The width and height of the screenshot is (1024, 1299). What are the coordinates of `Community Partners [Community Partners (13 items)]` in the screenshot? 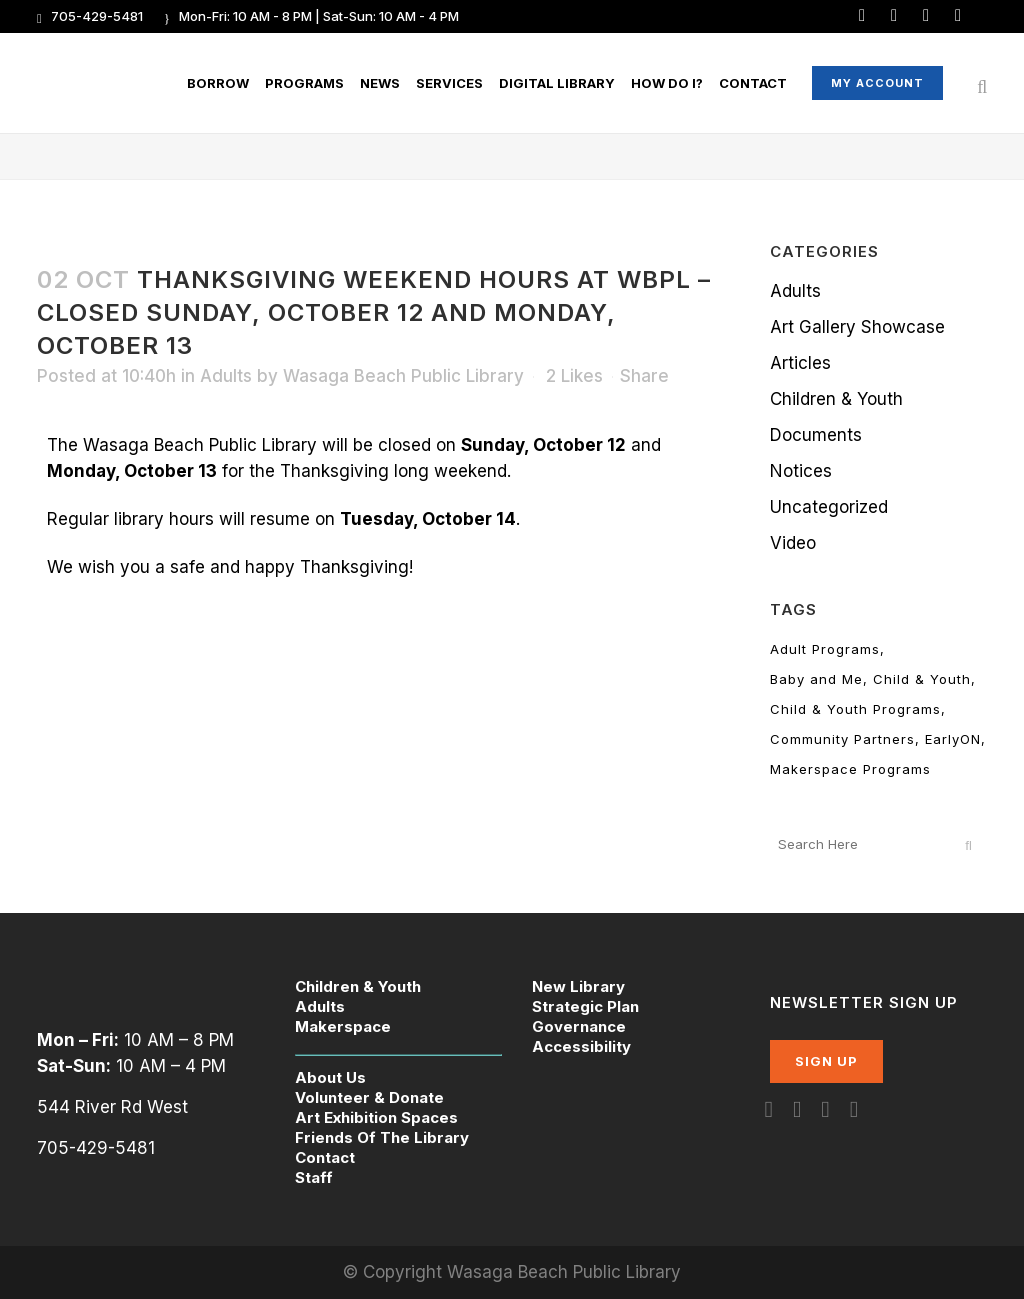 It's located at (842, 739).